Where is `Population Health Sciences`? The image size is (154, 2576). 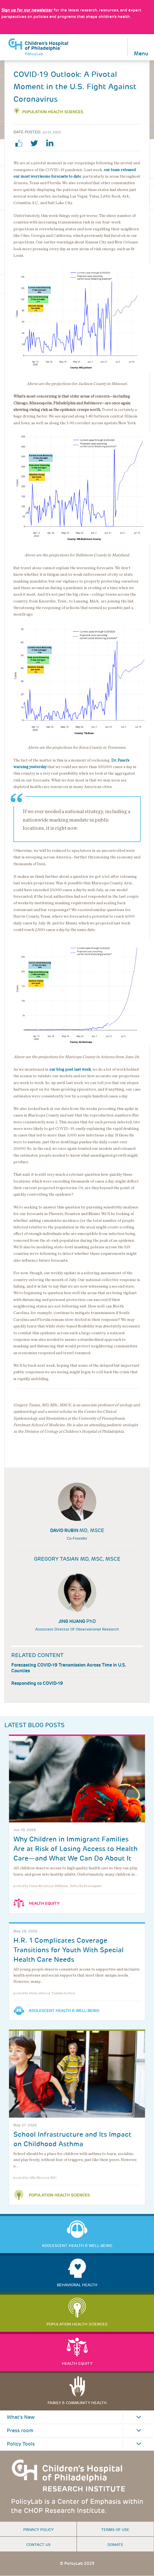
Population Health Sciences is located at coordinates (52, 111).